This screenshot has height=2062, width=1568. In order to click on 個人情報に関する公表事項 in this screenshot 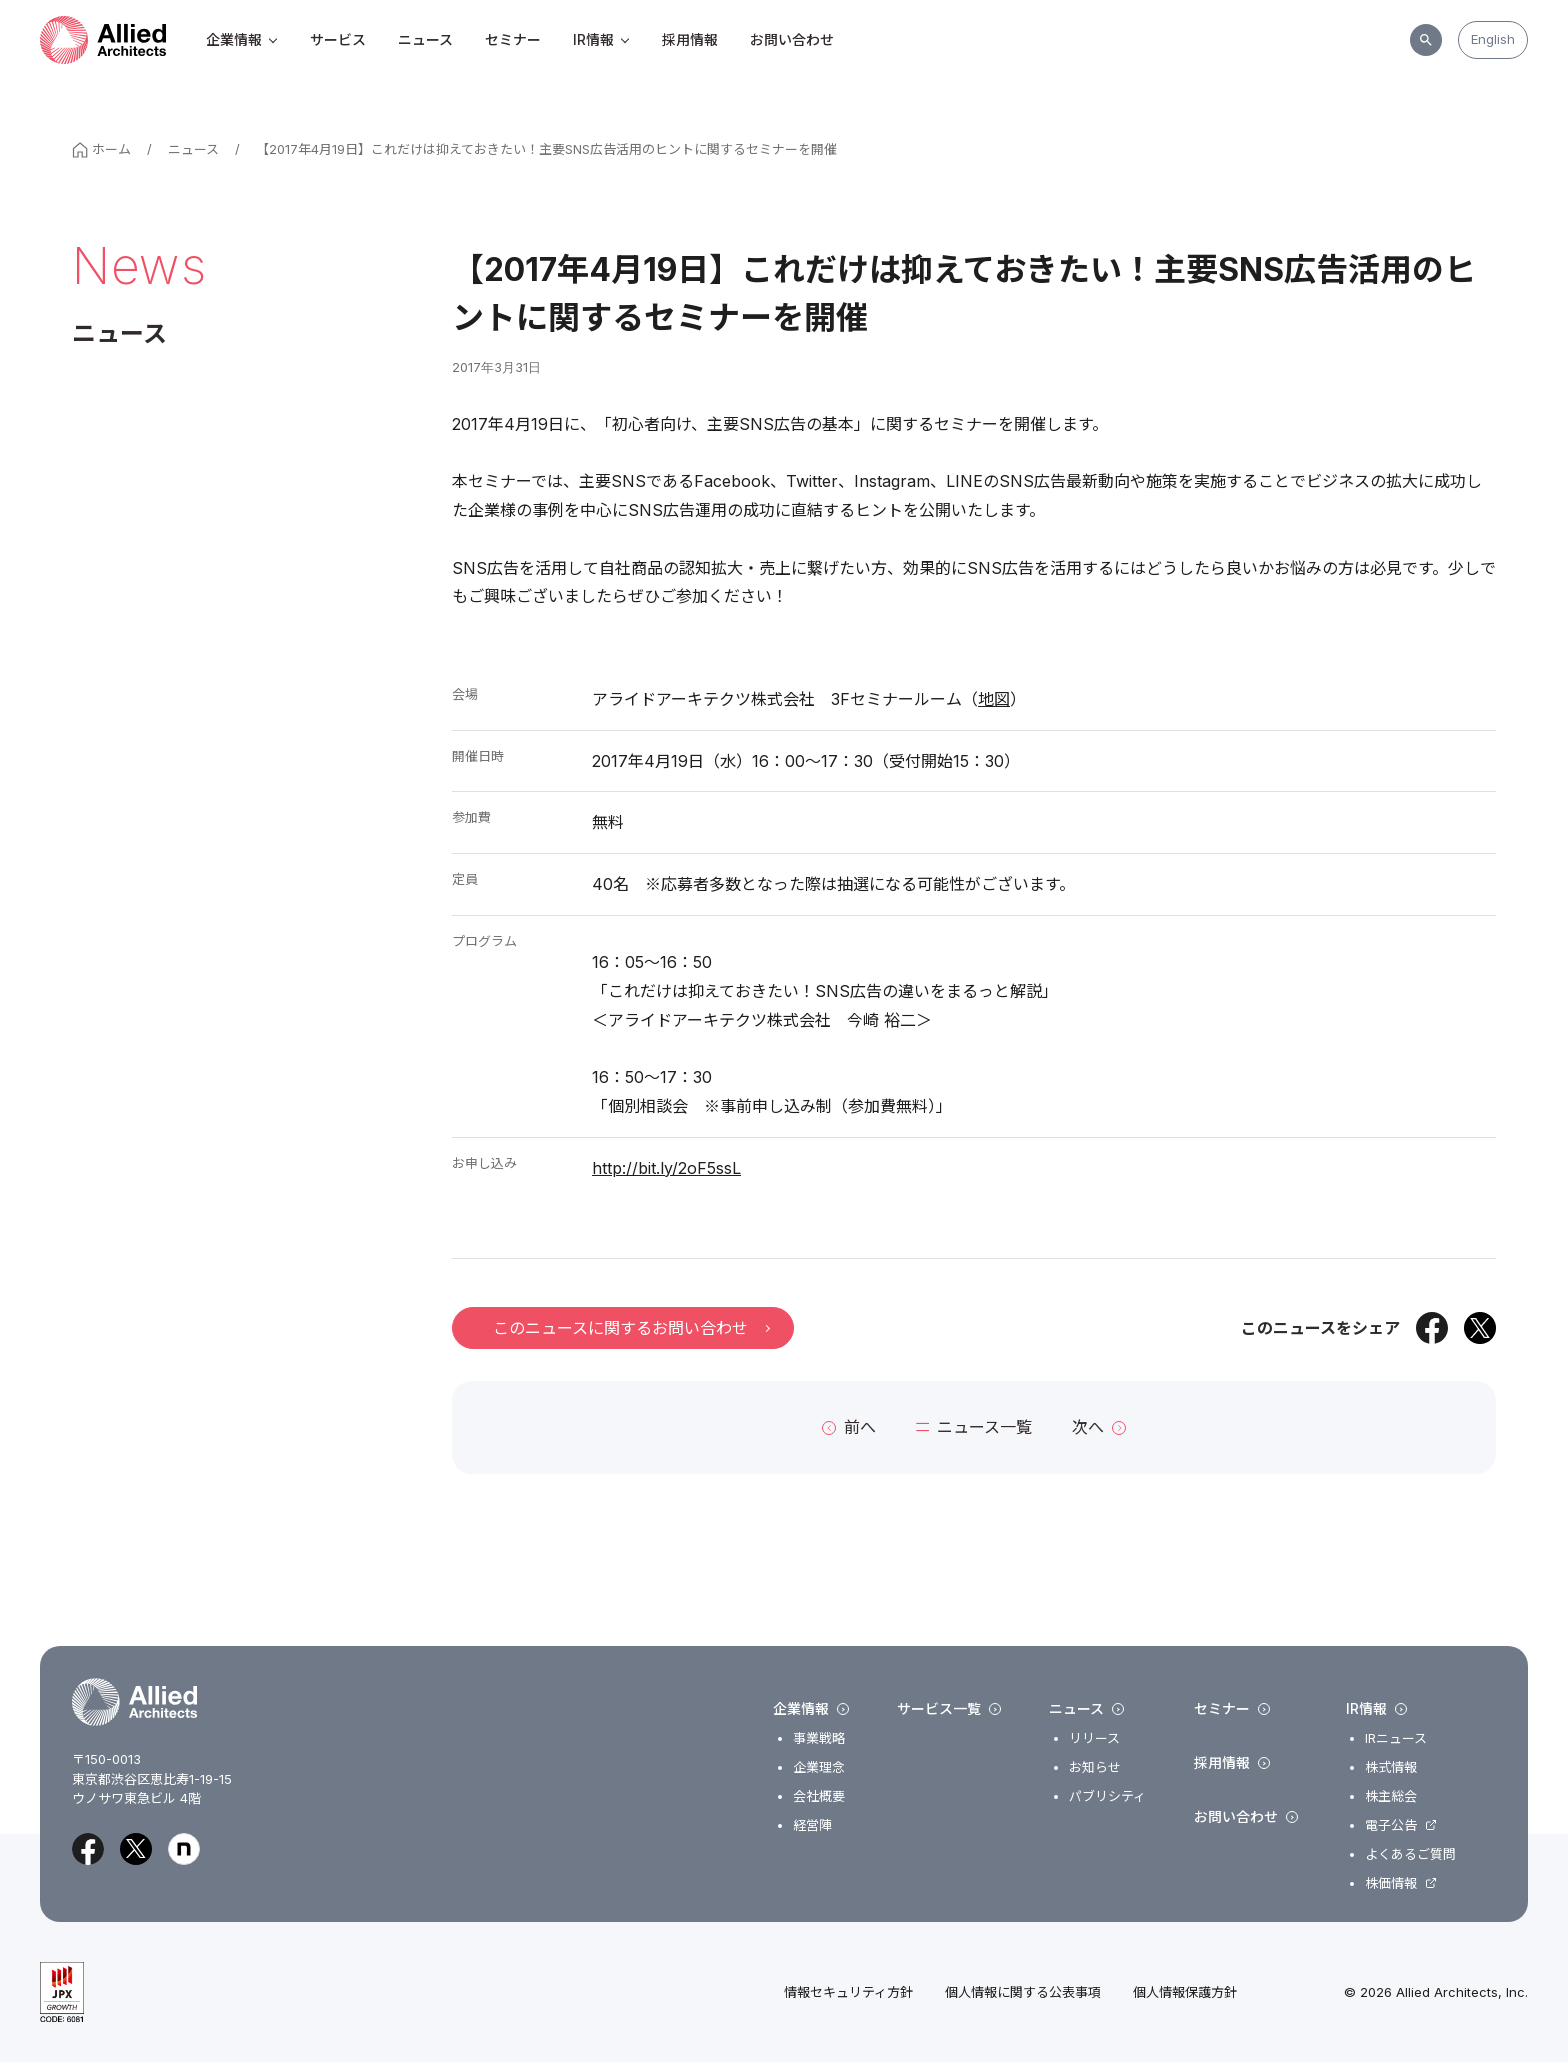, I will do `click(1023, 1992)`.